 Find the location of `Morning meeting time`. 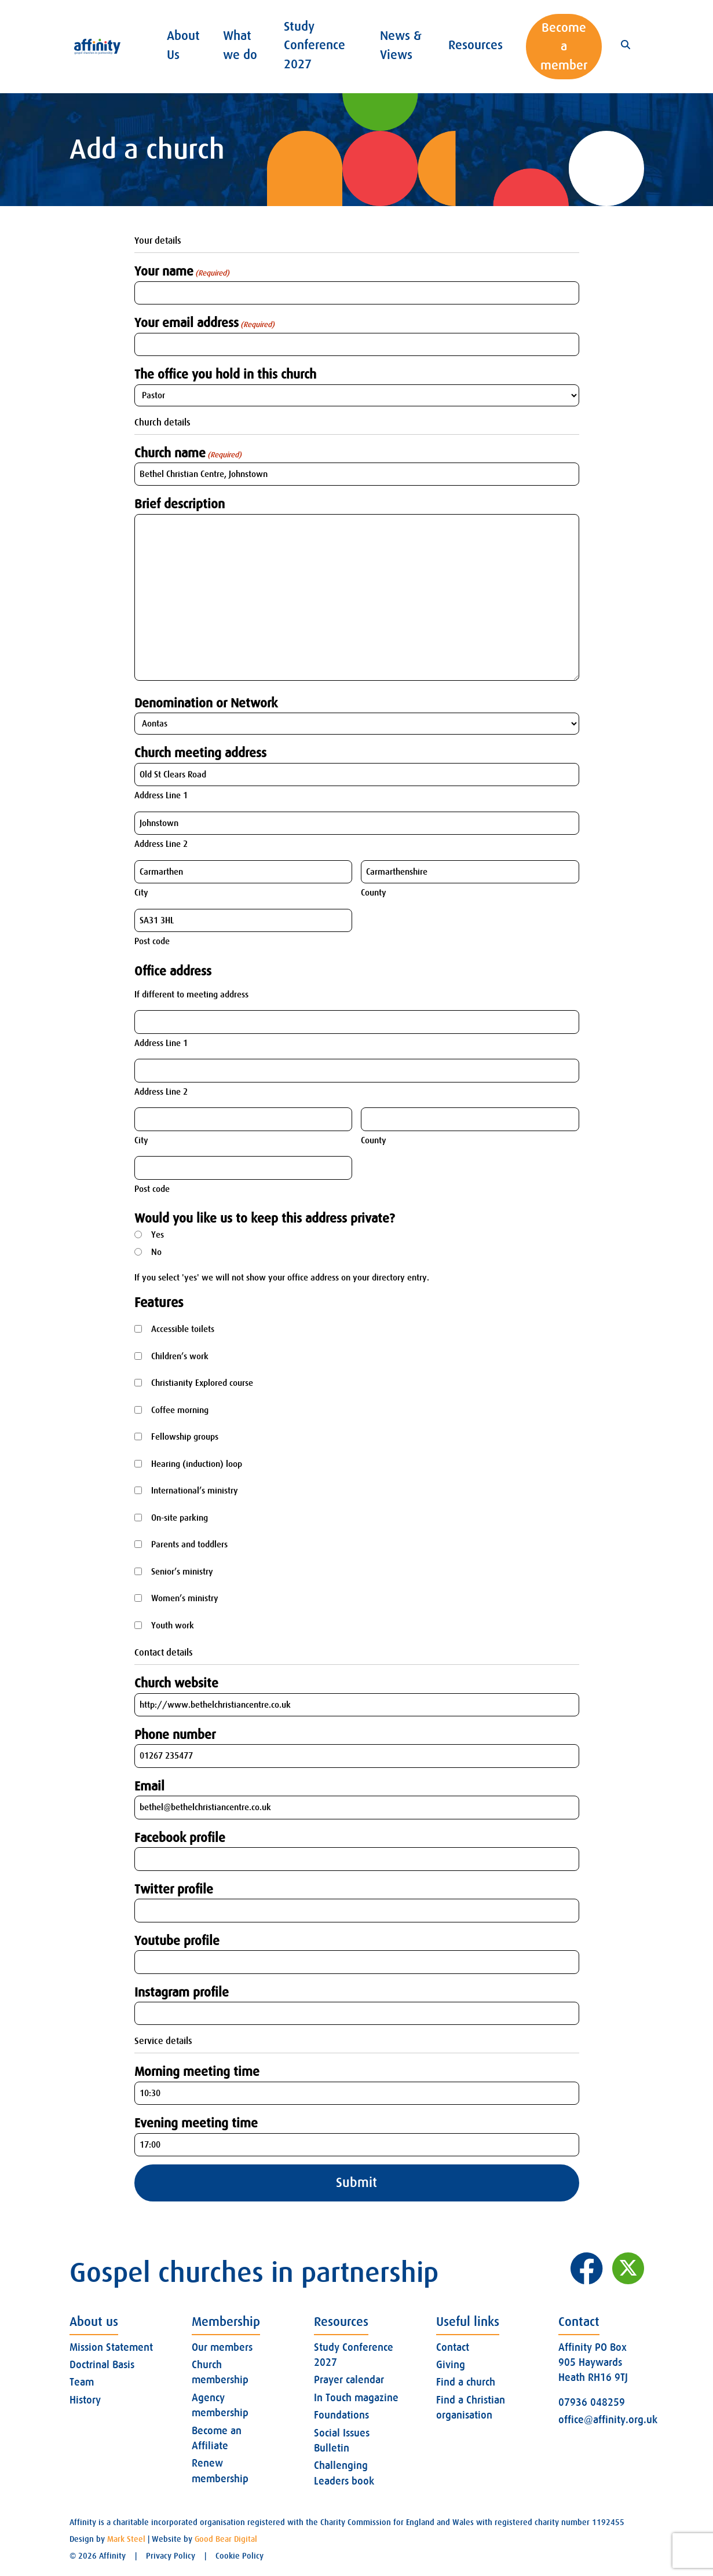

Morning meeting time is located at coordinates (196, 2071).